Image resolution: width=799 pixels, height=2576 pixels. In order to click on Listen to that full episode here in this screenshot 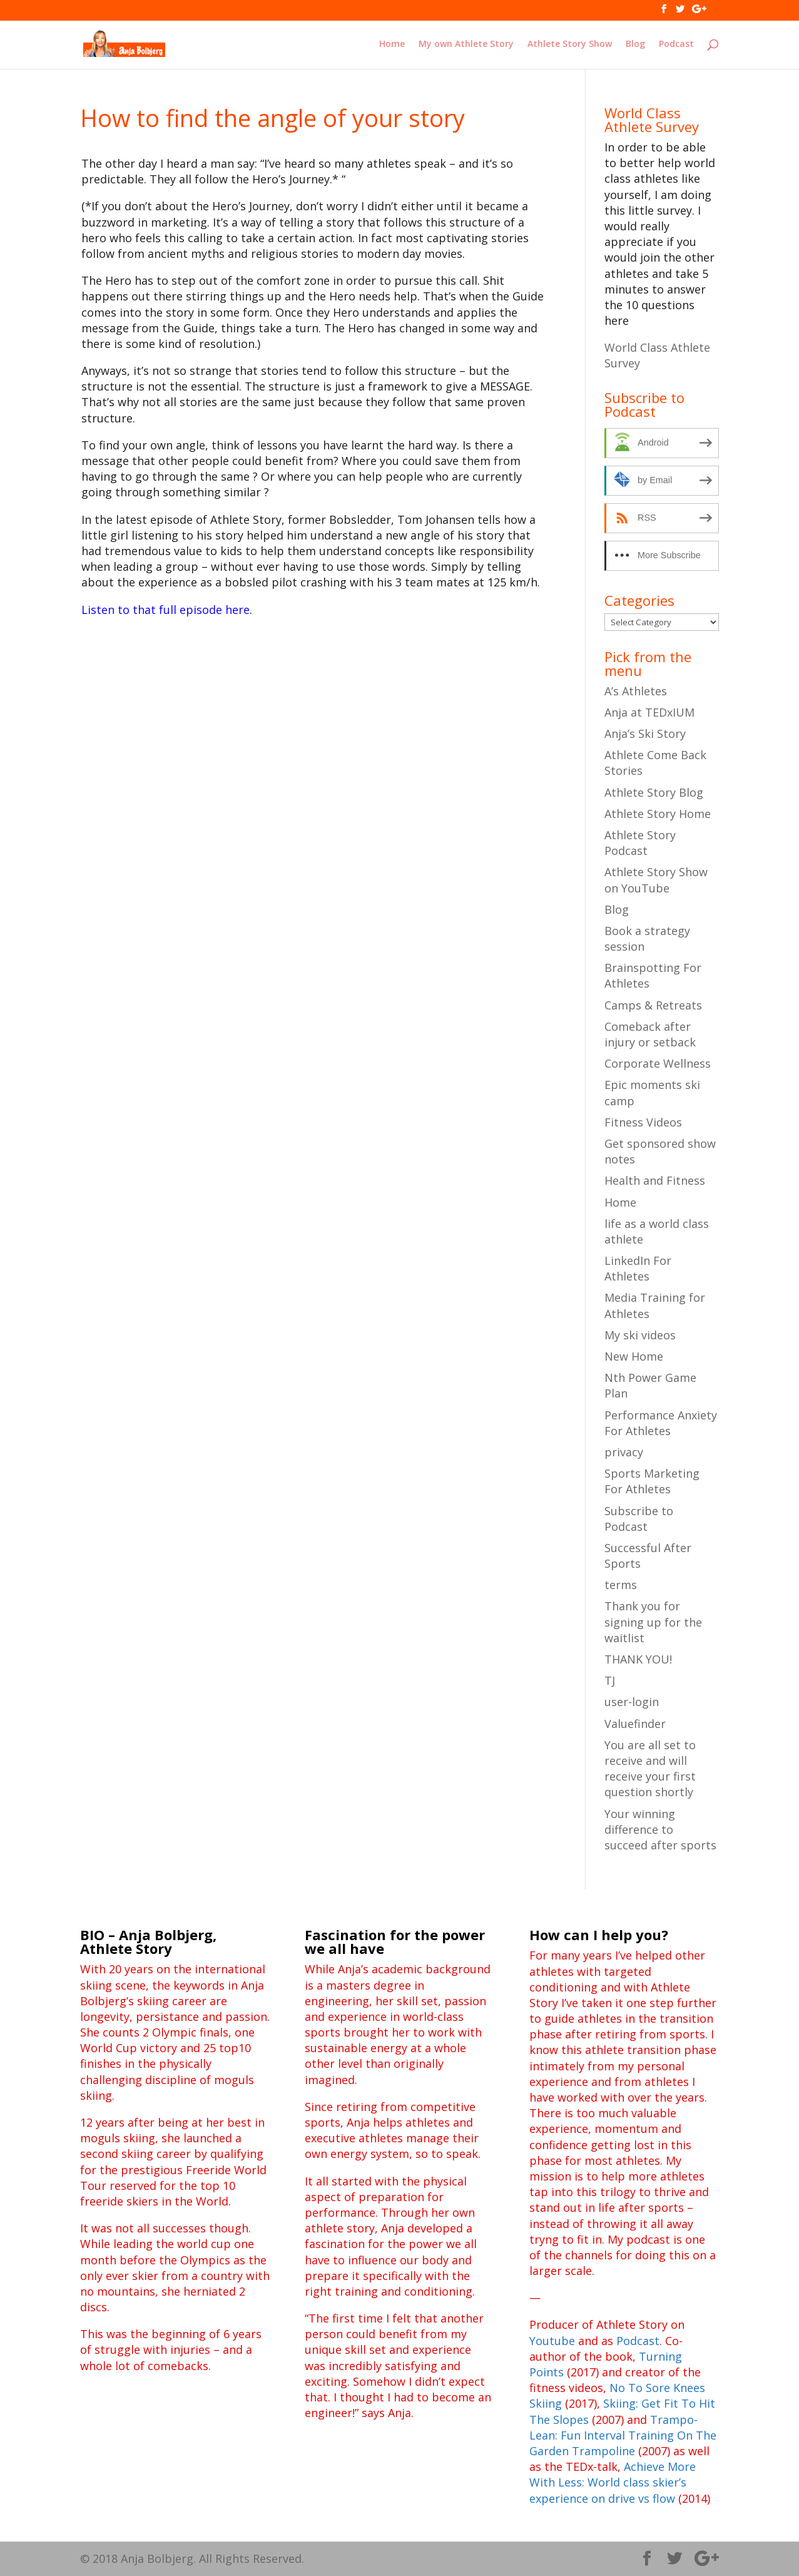, I will do `click(165, 609)`.